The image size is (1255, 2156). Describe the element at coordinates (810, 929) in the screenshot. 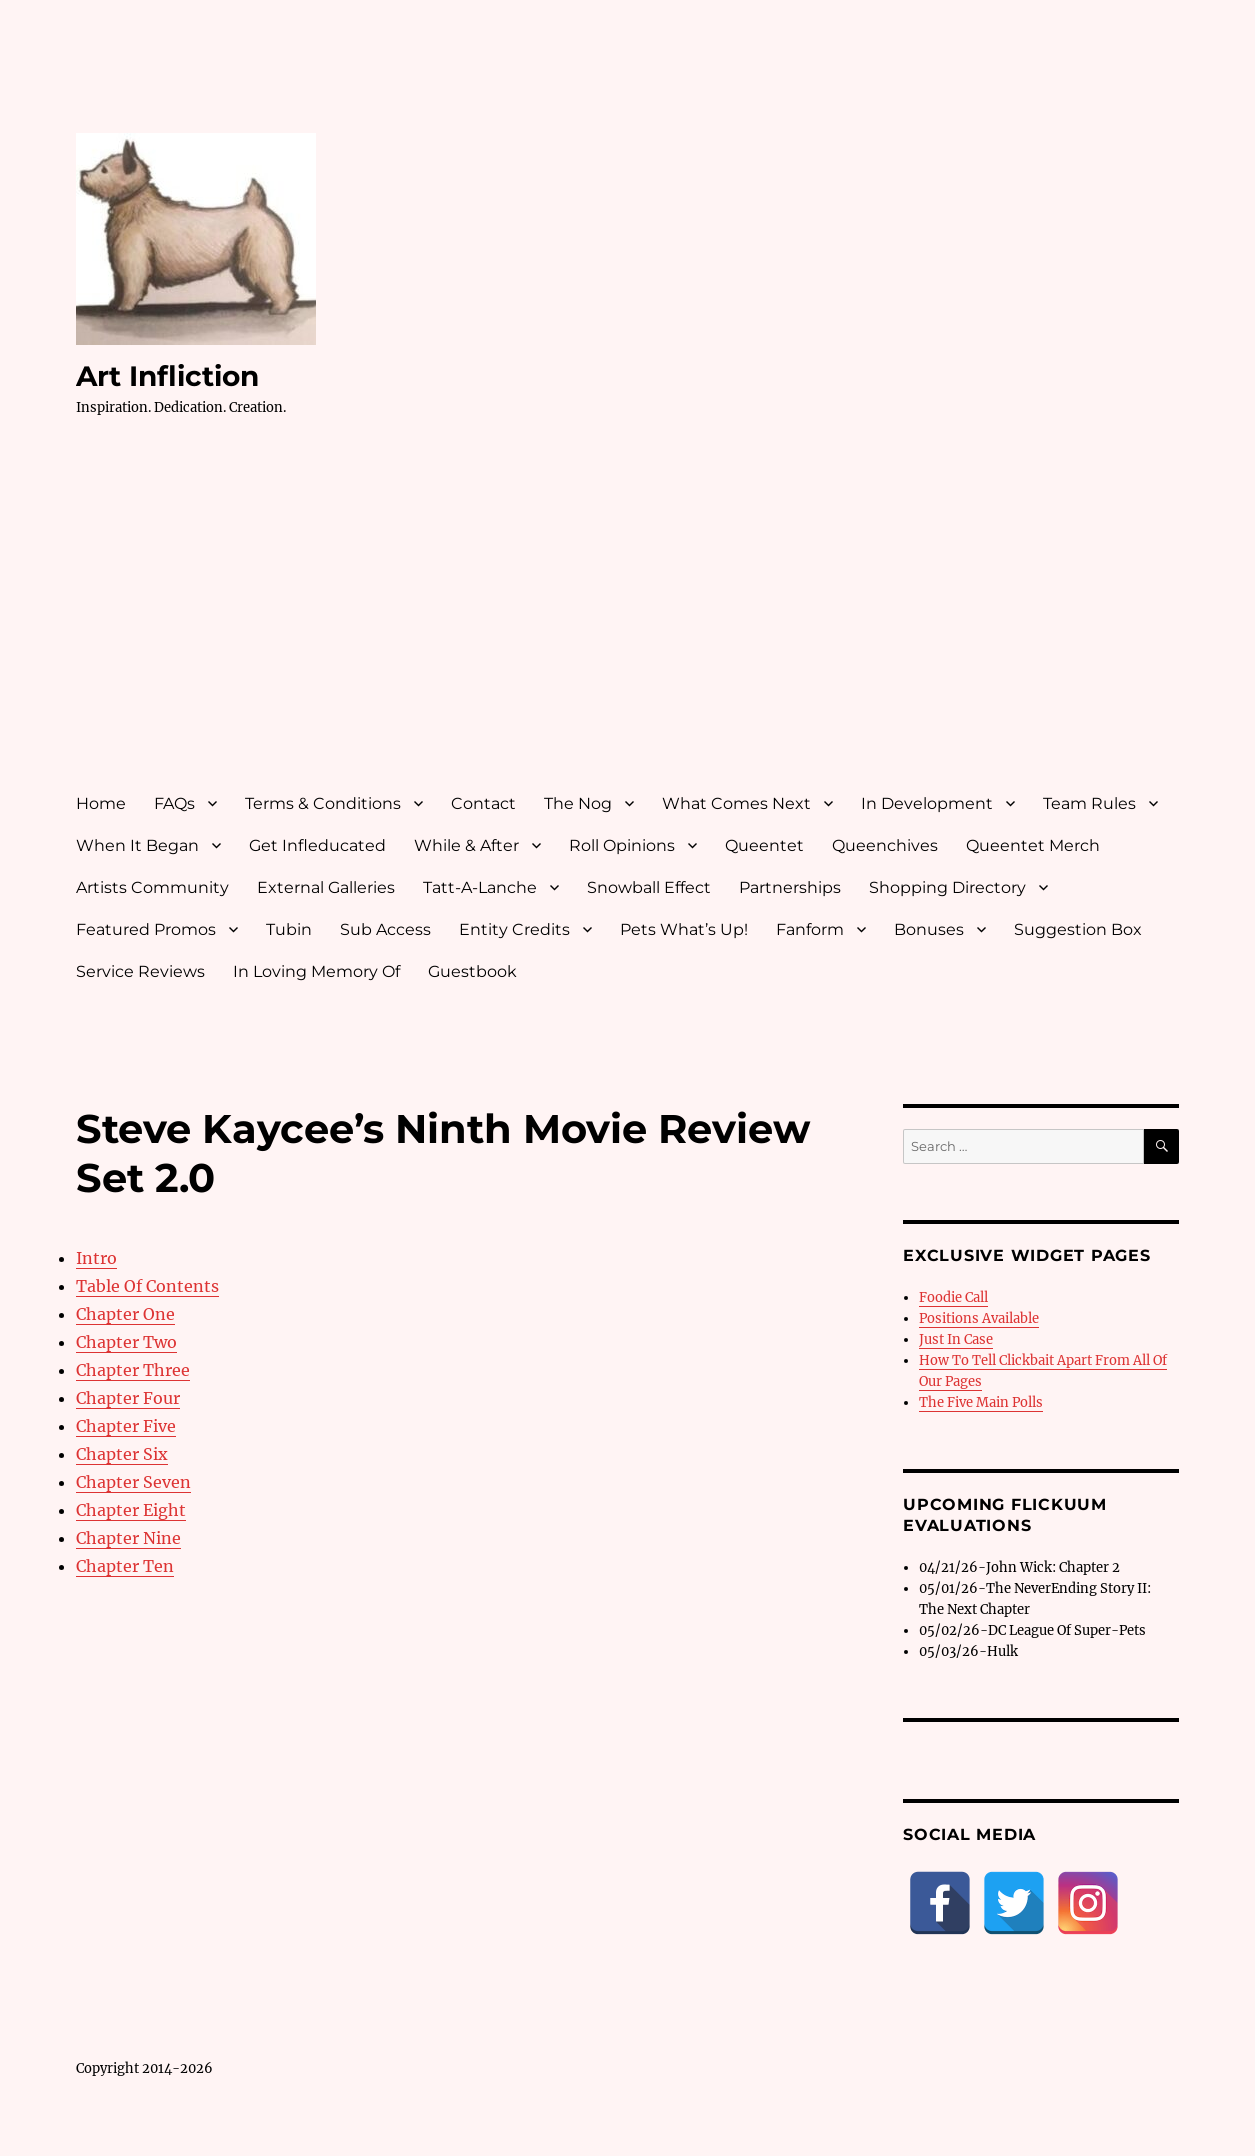

I see `Fanform` at that location.